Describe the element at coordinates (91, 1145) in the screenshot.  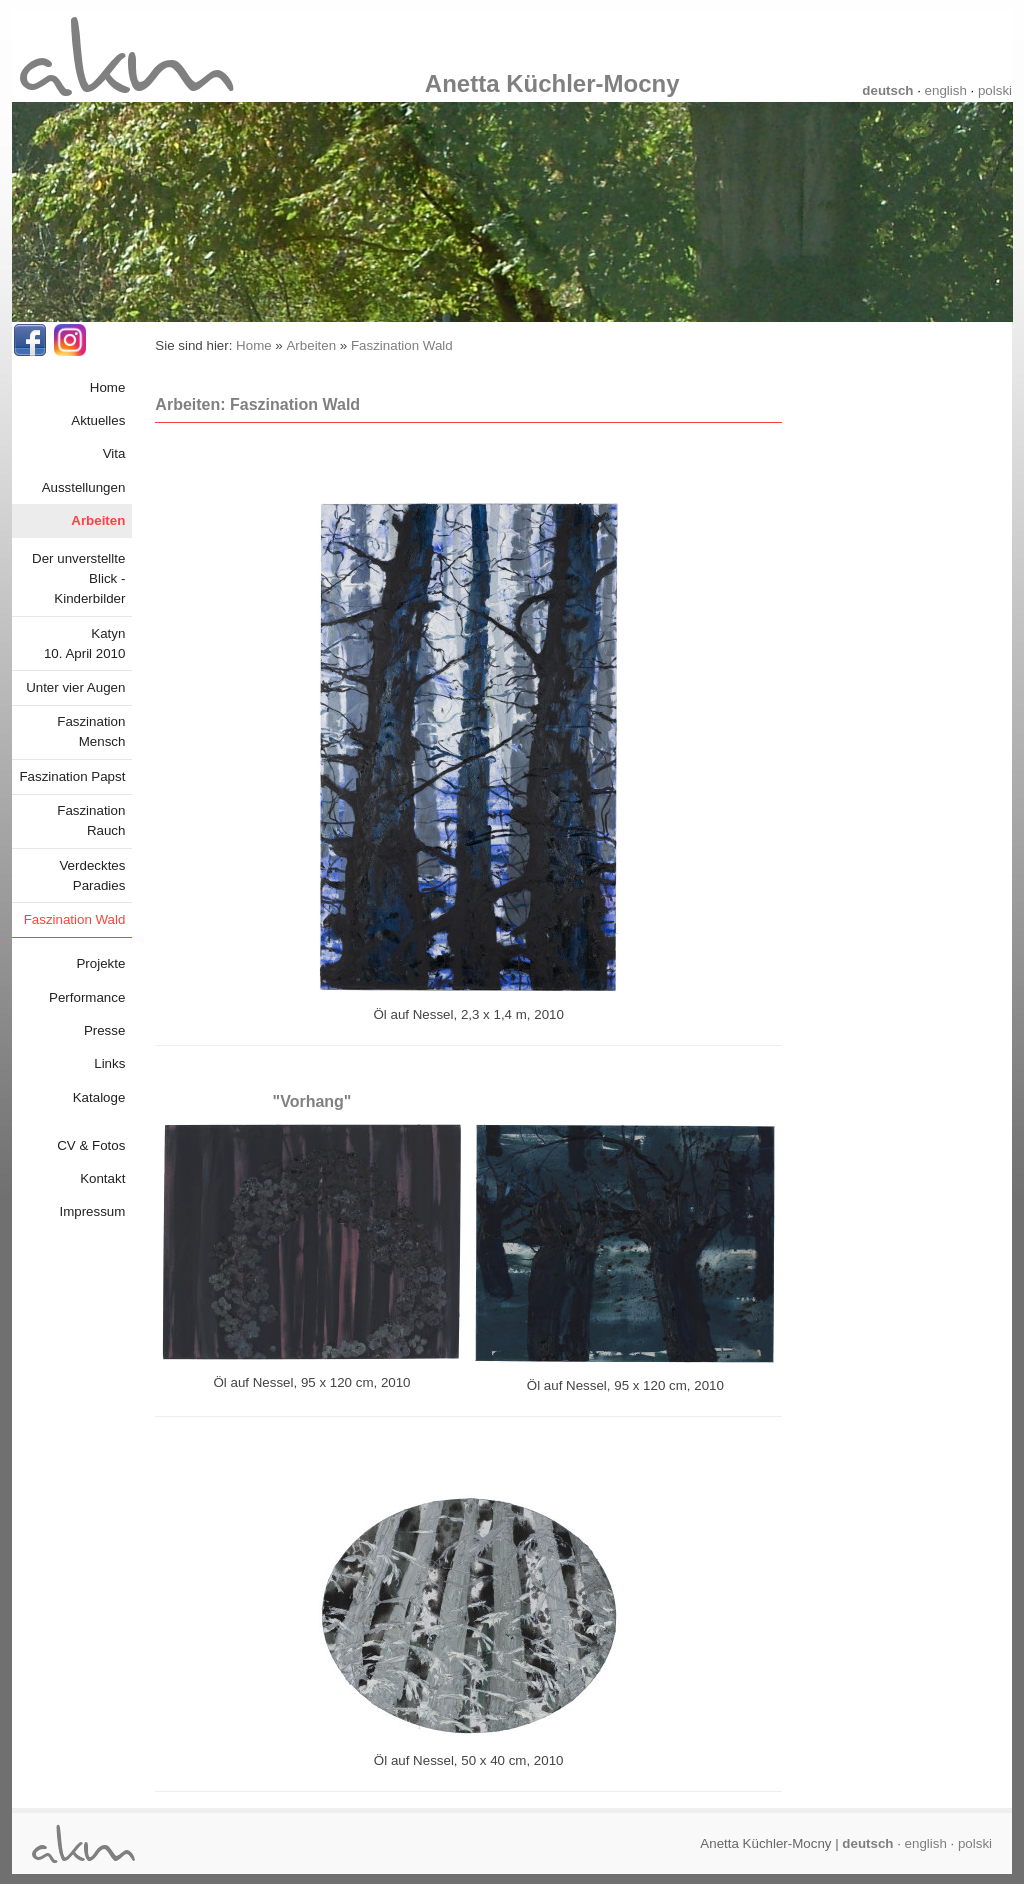
I see `CV & Fotos` at that location.